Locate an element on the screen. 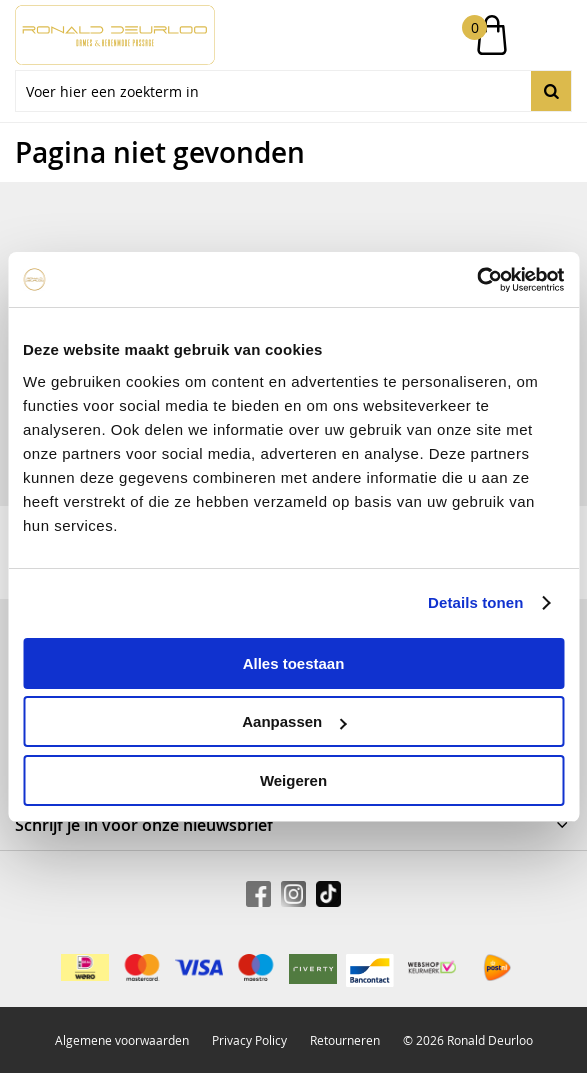 The height and width of the screenshot is (1073, 587). Aanpassen is located at coordinates (294, 721).